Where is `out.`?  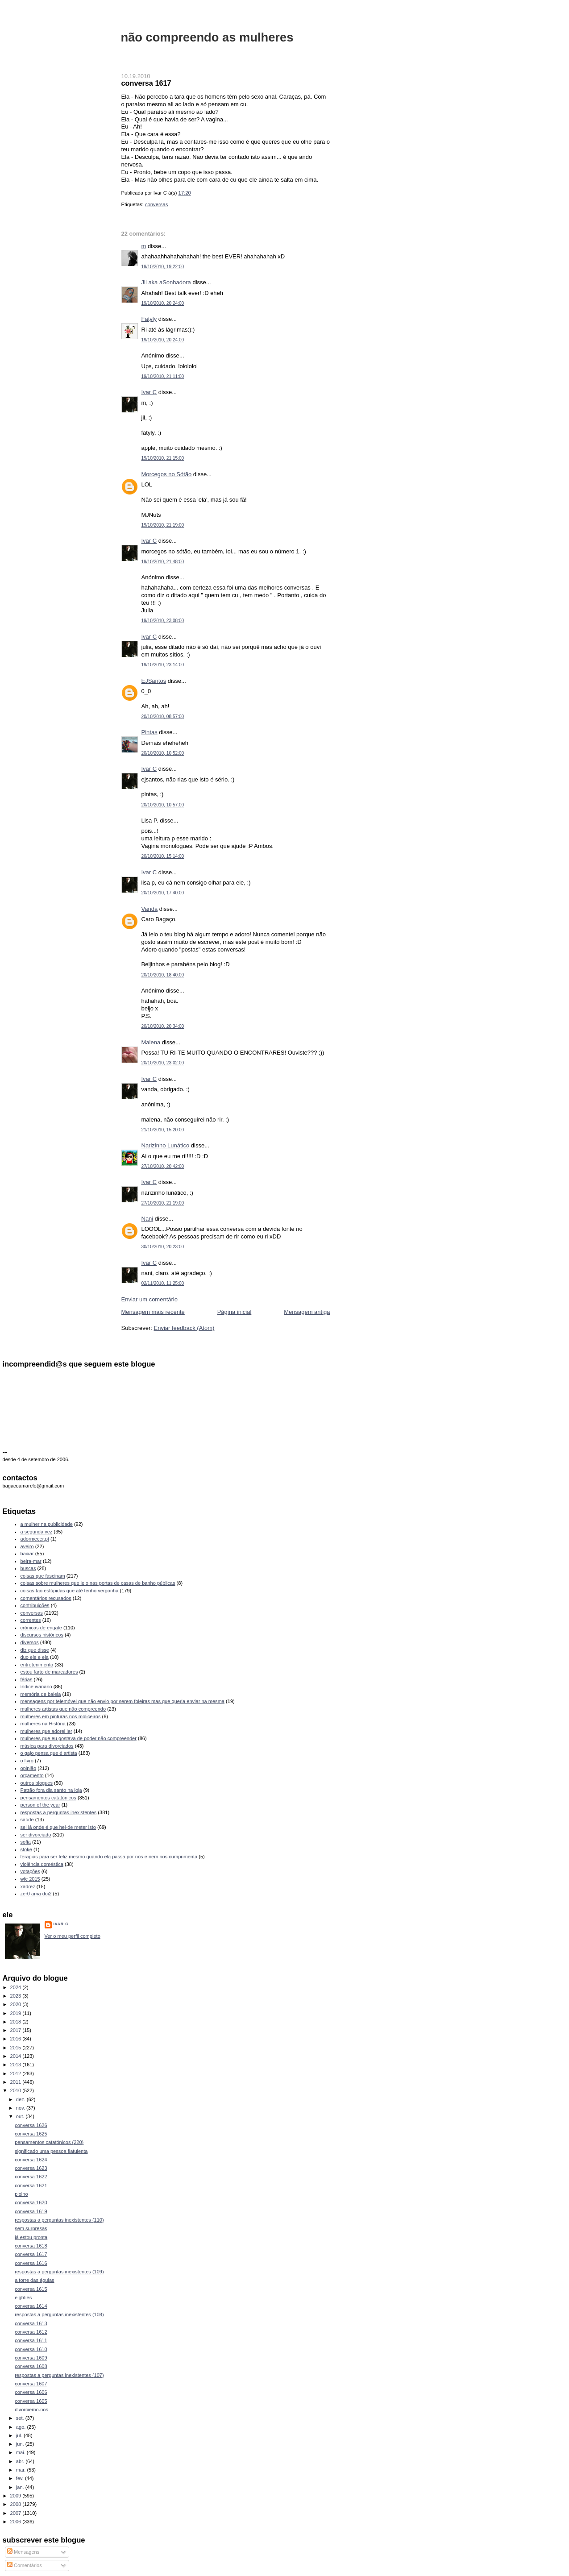
out. is located at coordinates (21, 2116).